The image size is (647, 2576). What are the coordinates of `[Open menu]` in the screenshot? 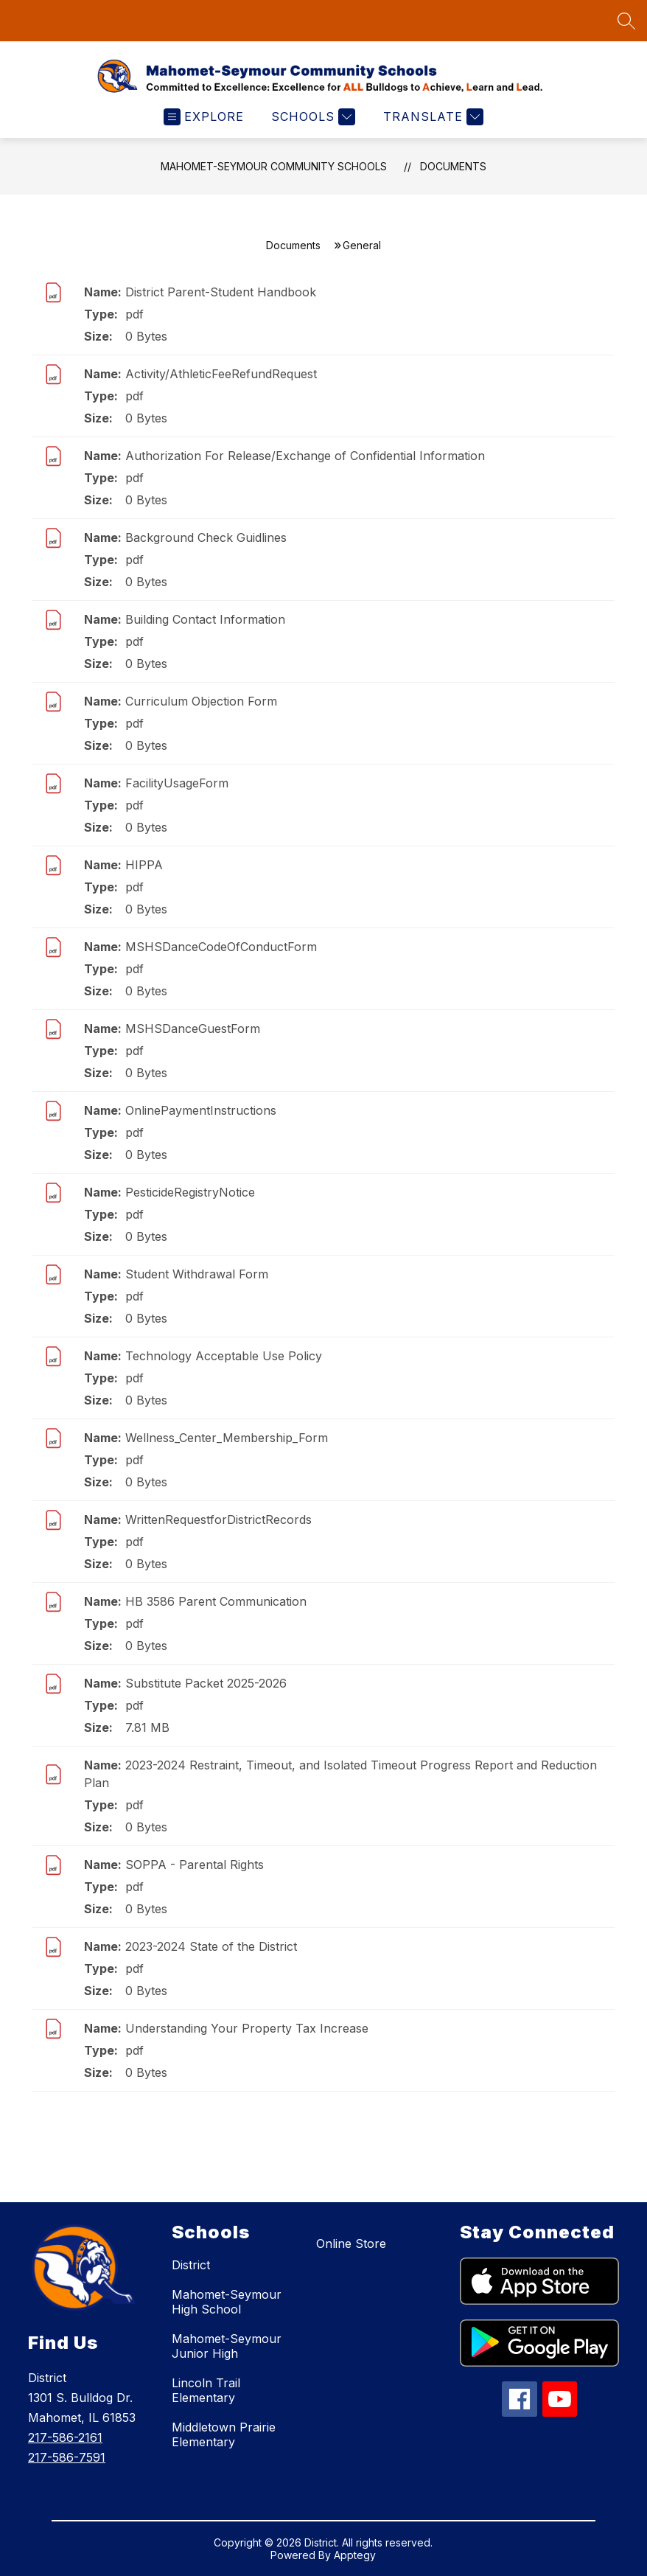 It's located at (204, 117).